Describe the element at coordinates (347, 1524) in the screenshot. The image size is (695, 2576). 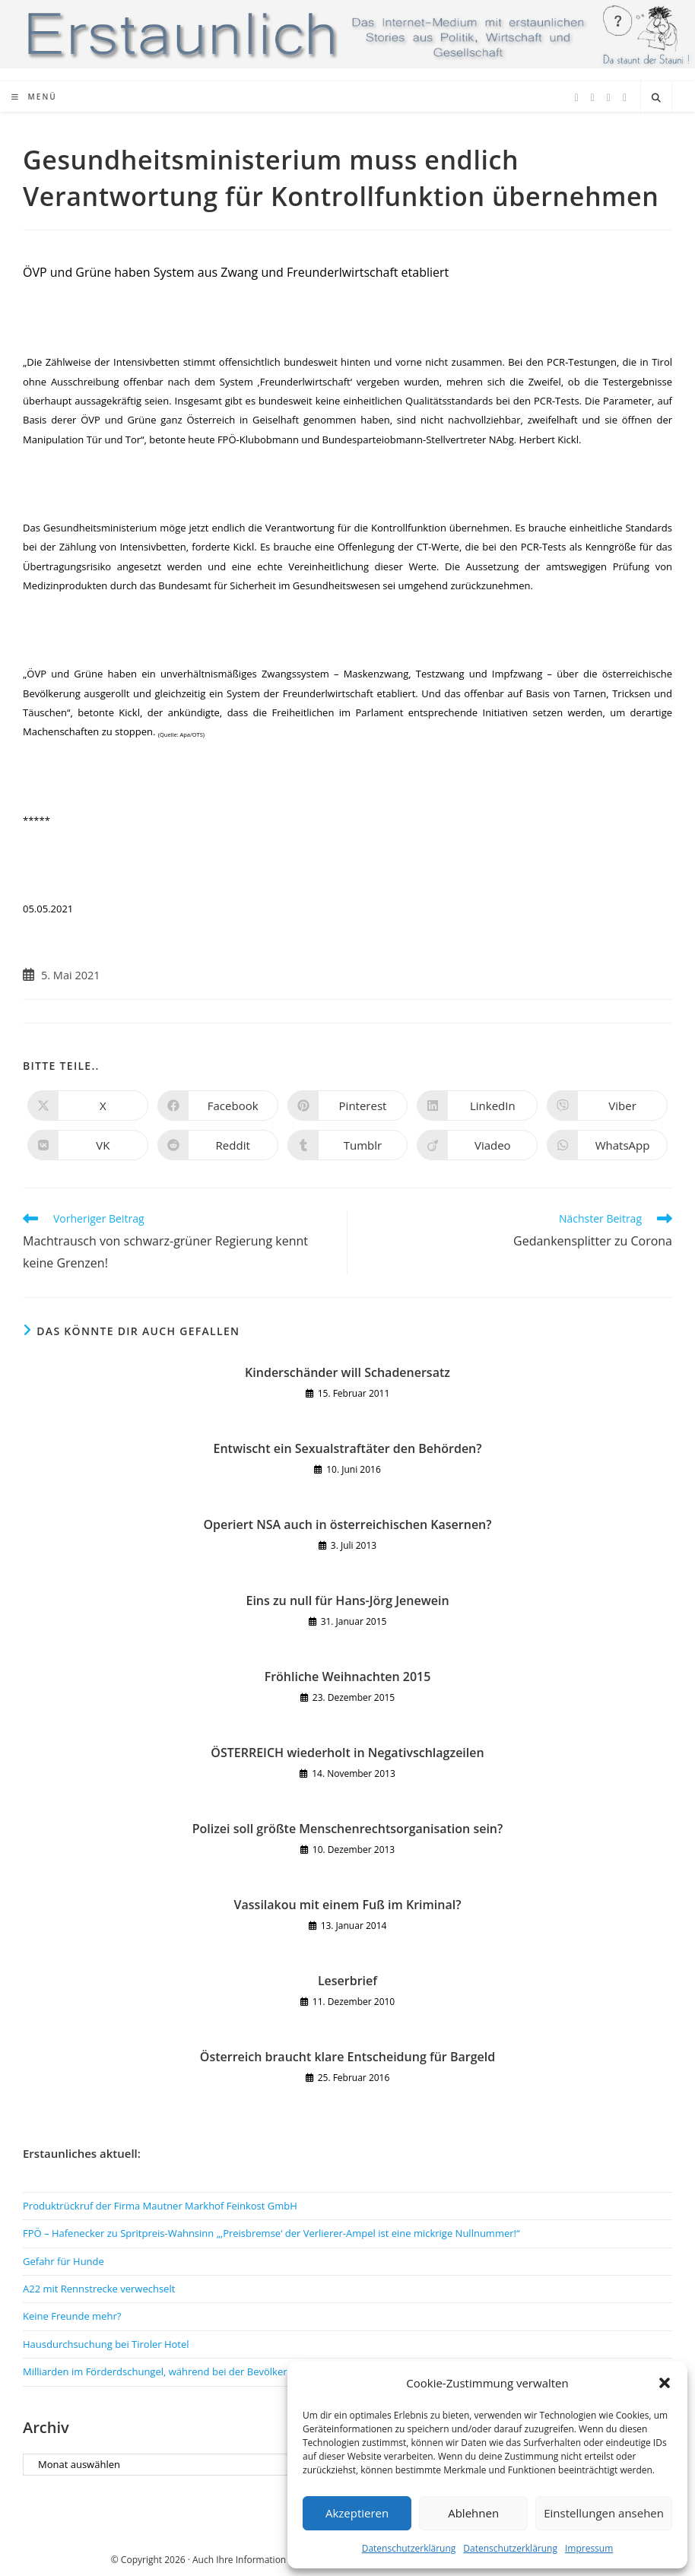
I see `Operiert NSA auch in österreichischen Kasernen?` at that location.